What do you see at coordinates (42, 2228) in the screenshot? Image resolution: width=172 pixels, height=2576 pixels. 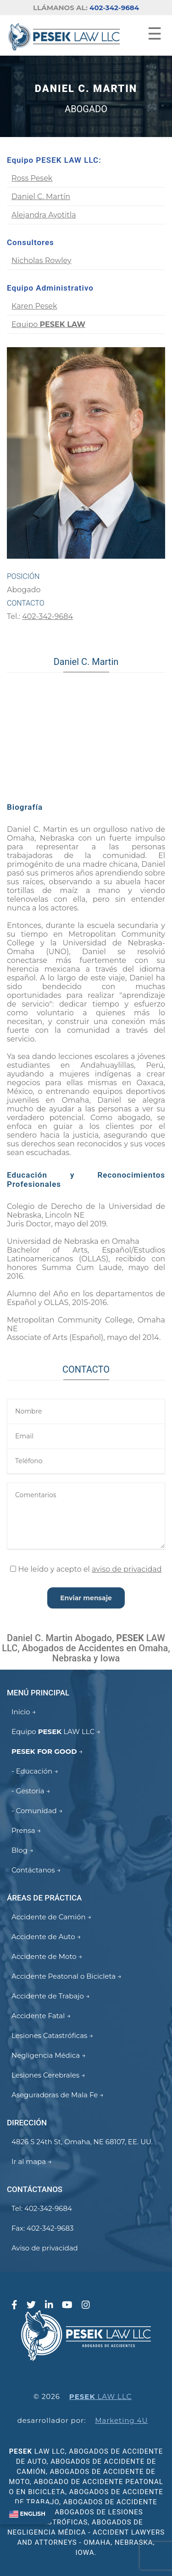 I see `Fax: 402-342-9683` at bounding box center [42, 2228].